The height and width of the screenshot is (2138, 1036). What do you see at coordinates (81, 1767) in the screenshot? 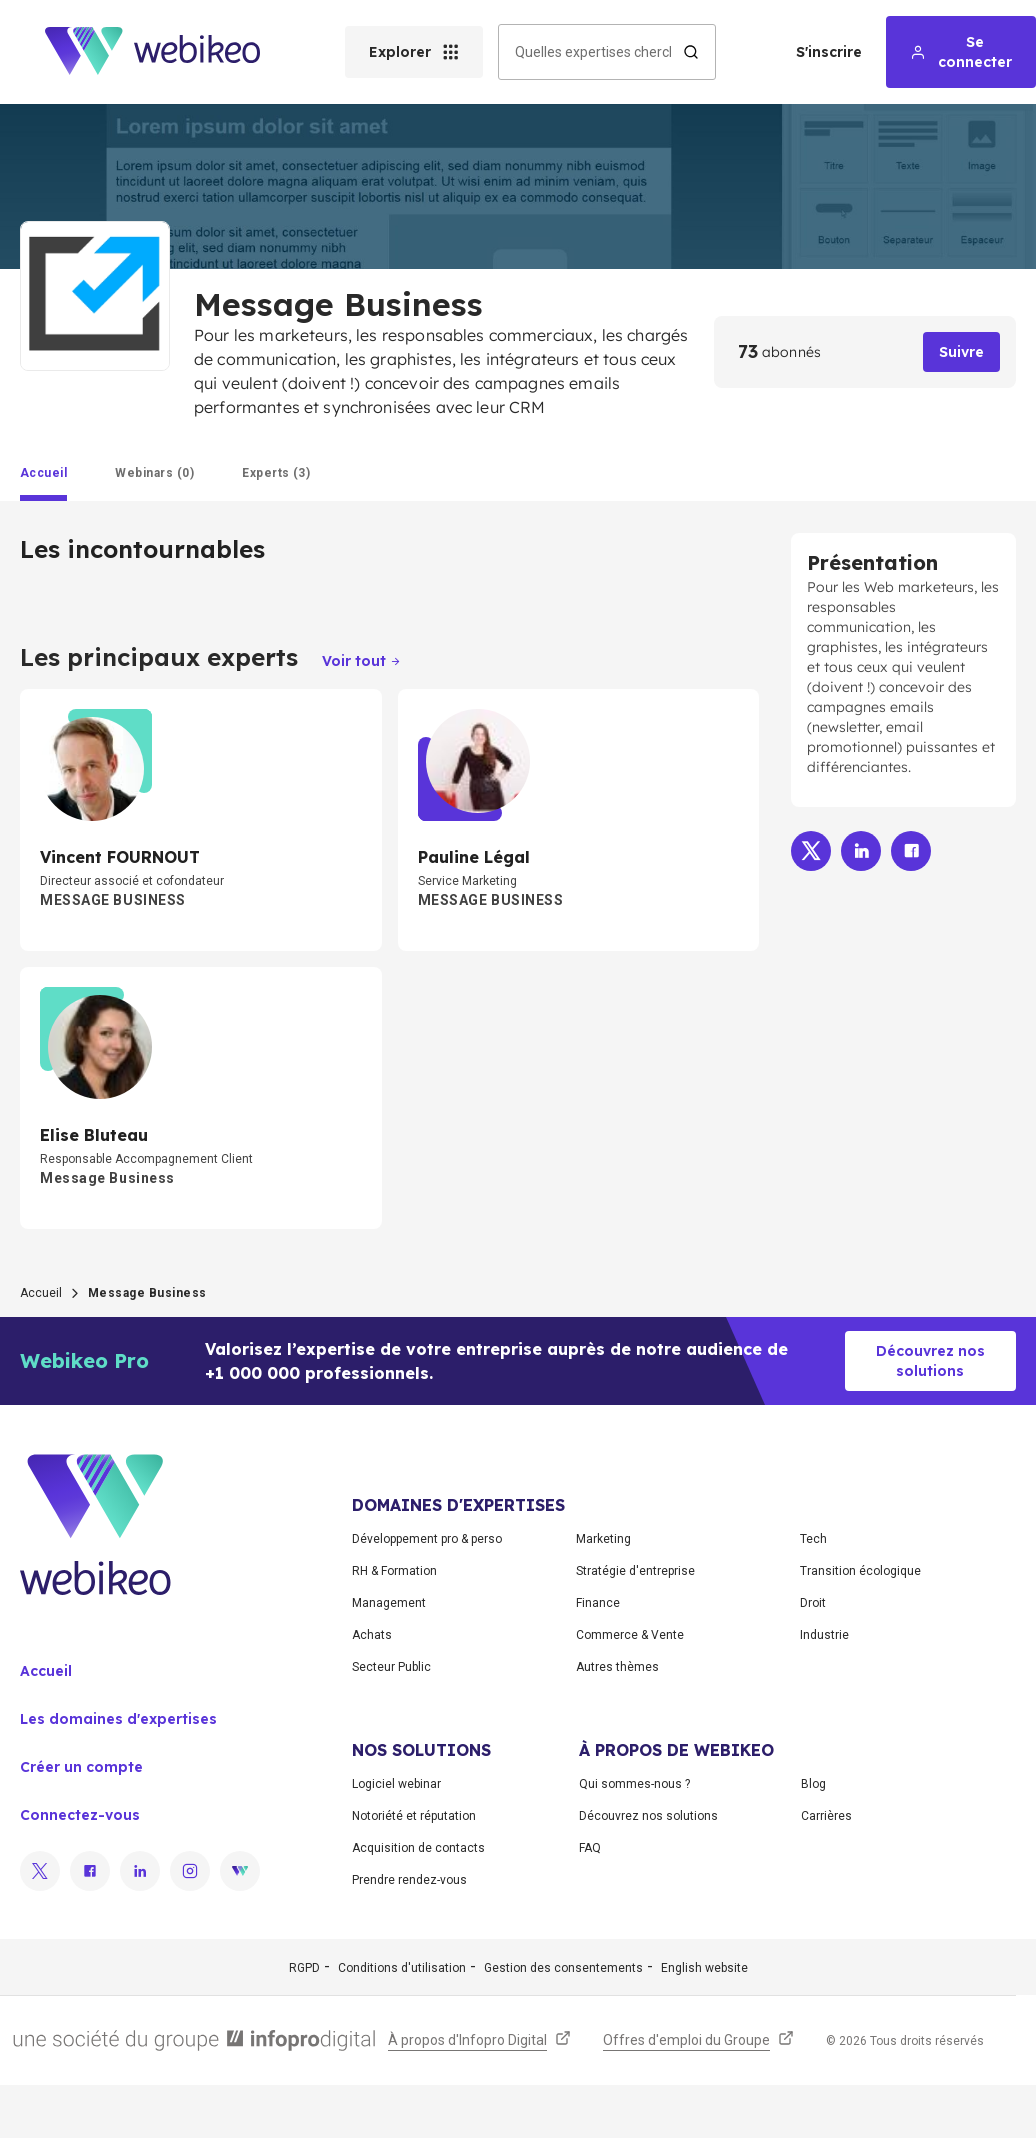
I see `Créer un compte` at bounding box center [81, 1767].